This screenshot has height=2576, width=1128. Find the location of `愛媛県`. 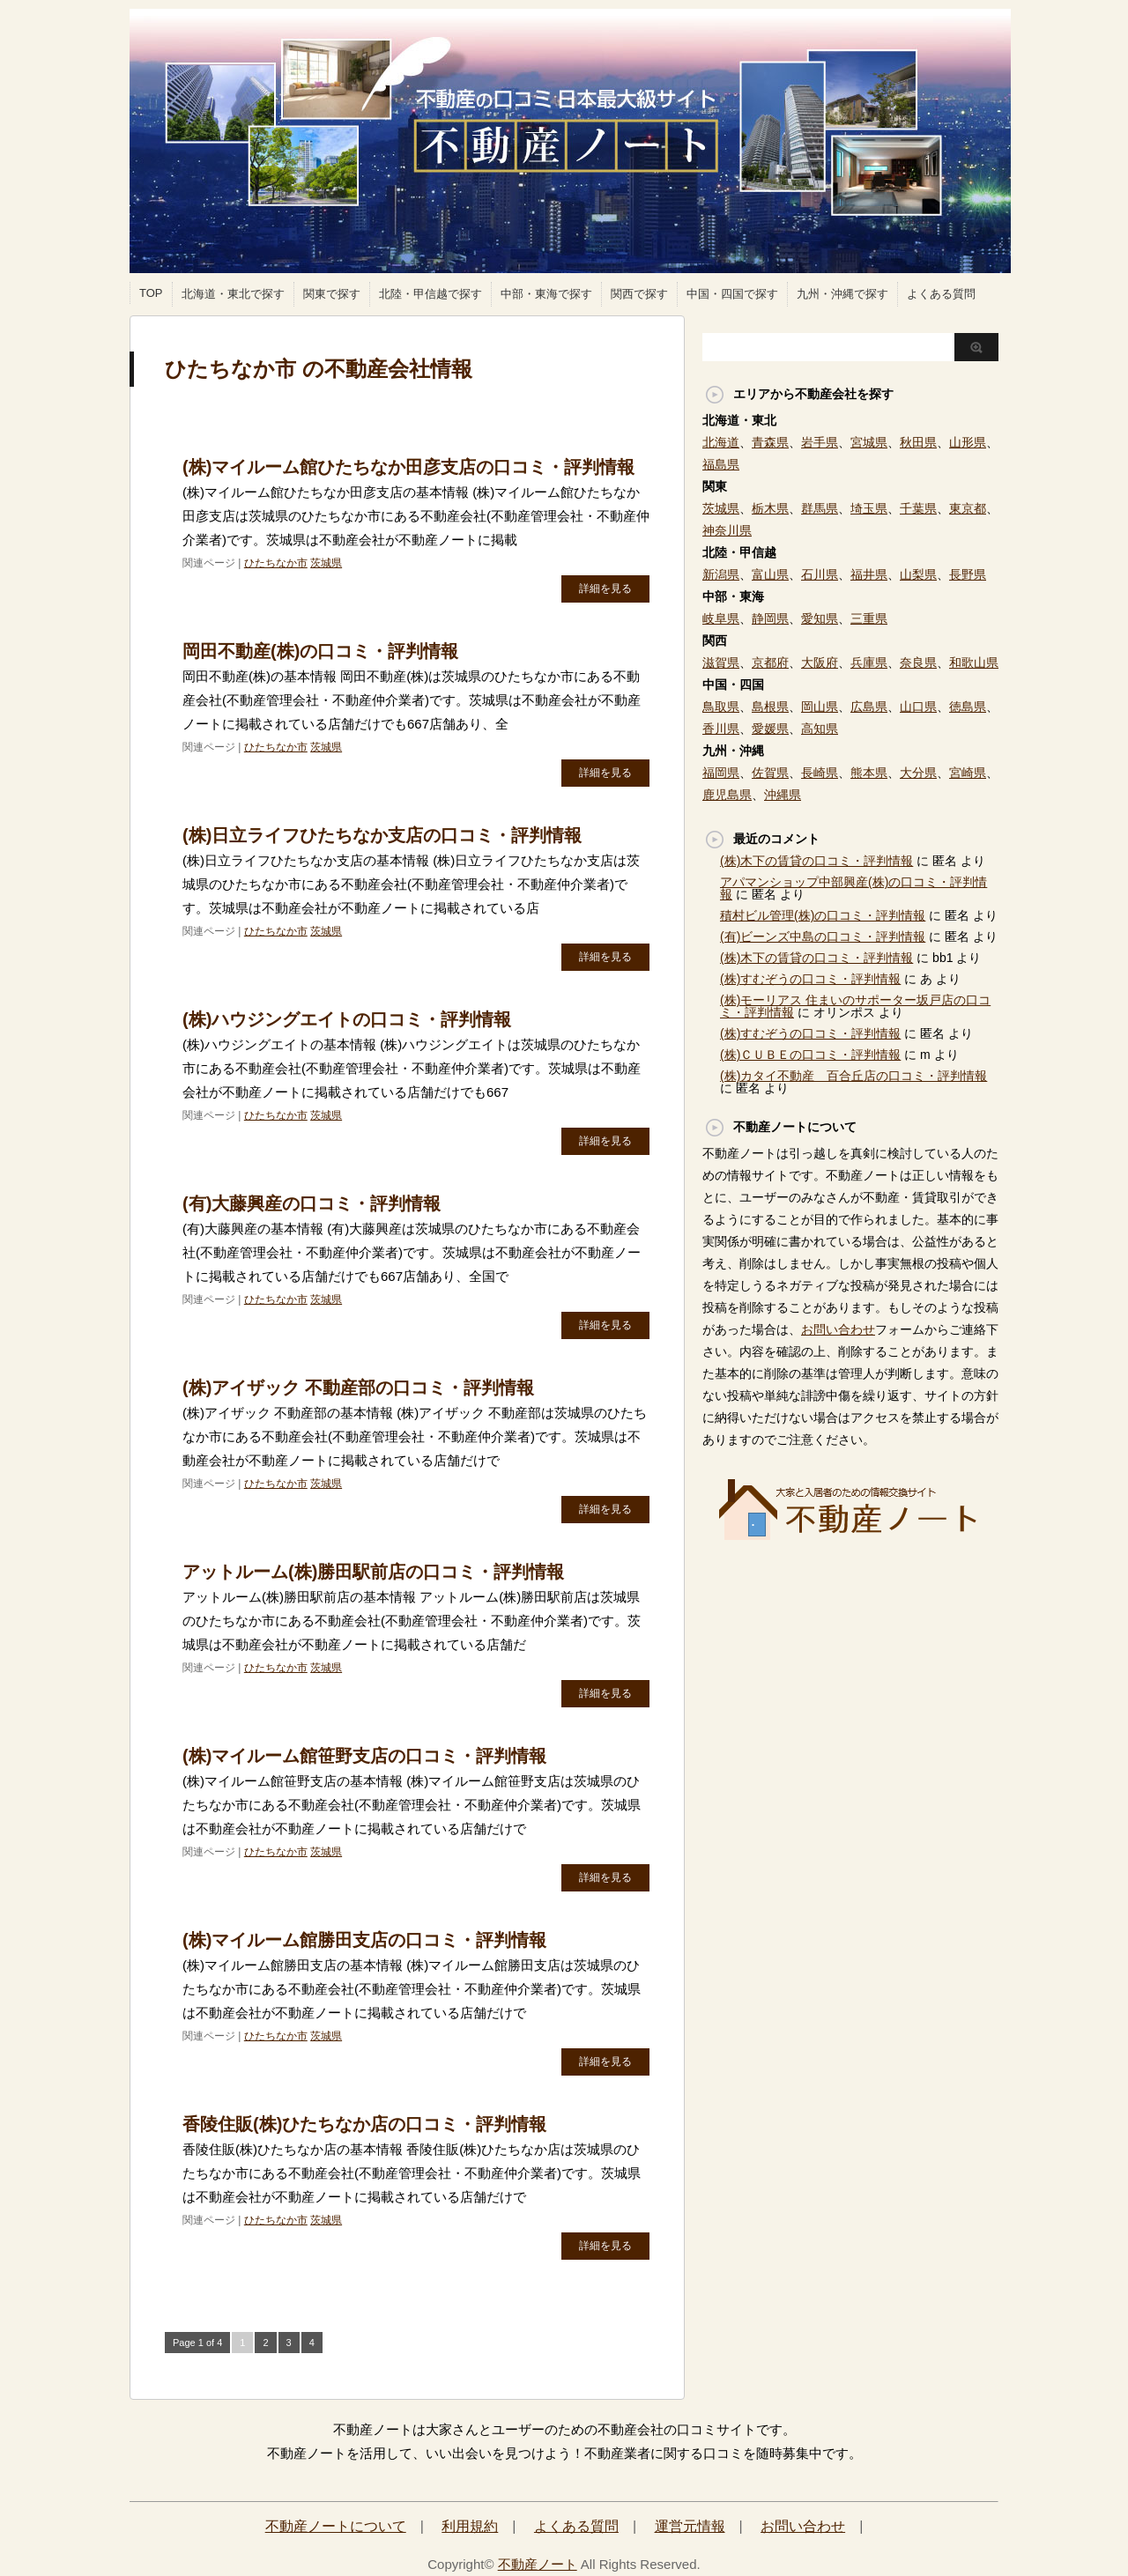

愛媛県 is located at coordinates (770, 729).